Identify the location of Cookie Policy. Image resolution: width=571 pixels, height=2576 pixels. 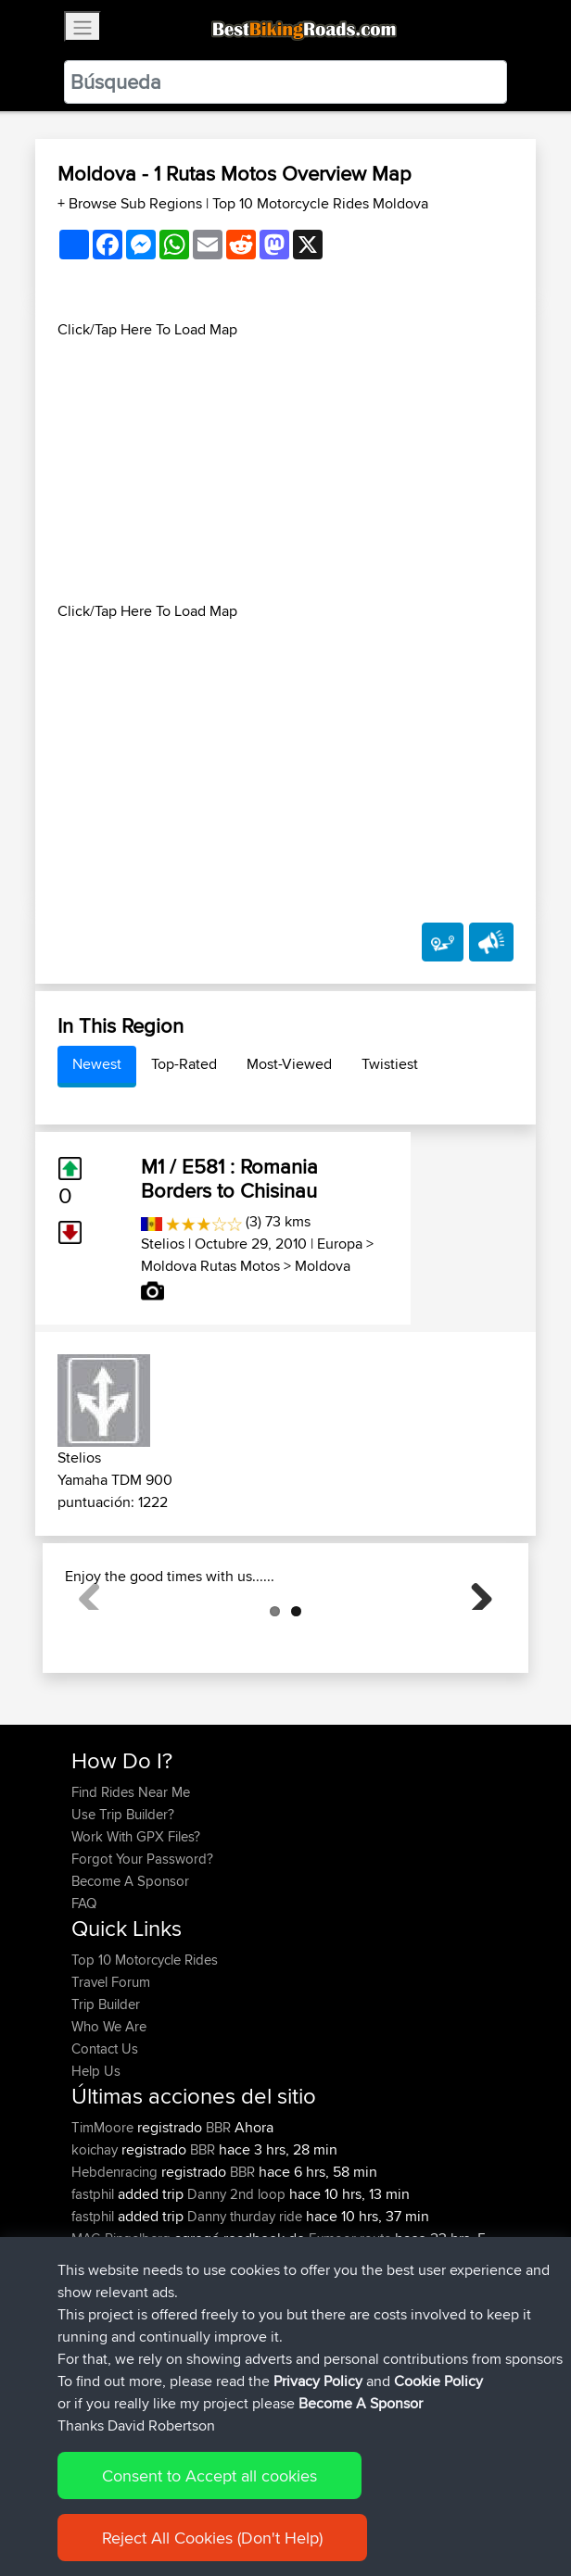
(438, 2381).